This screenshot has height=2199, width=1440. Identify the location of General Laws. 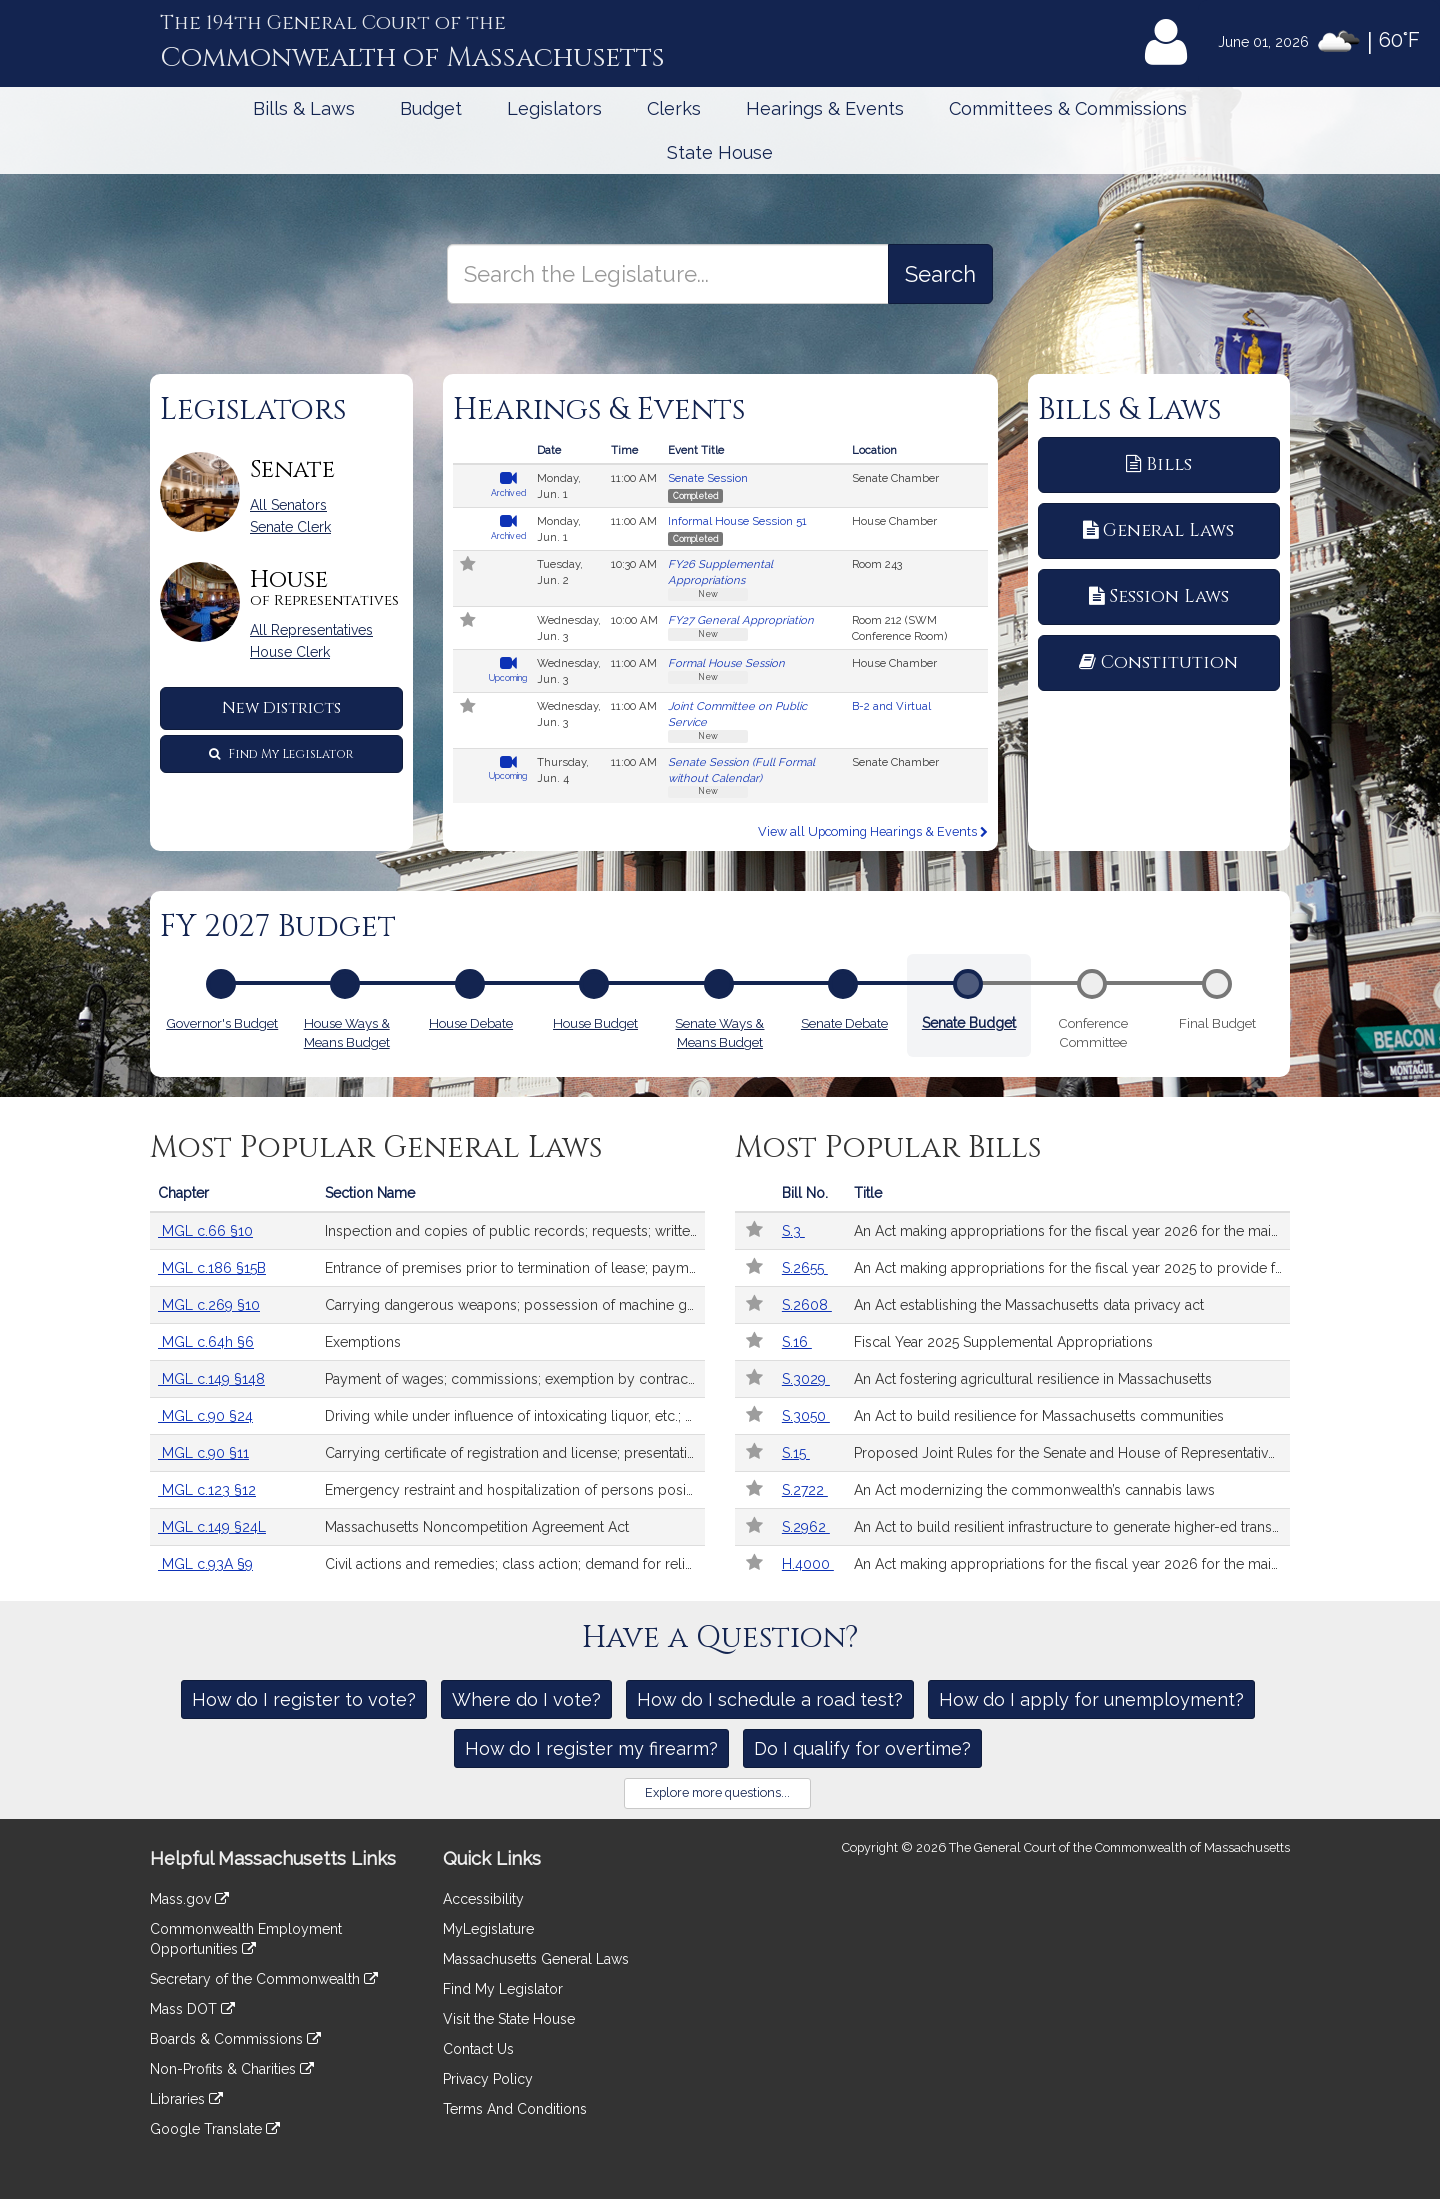
(1158, 530).